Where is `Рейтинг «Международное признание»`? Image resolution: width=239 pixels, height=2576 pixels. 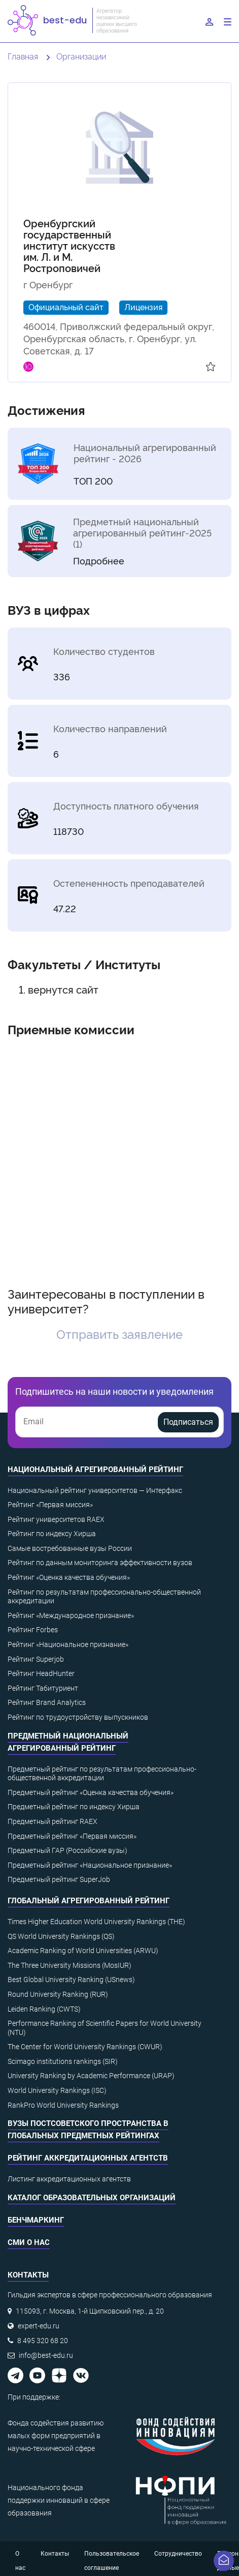 Рейтинг «Международное признание» is located at coordinates (71, 1615).